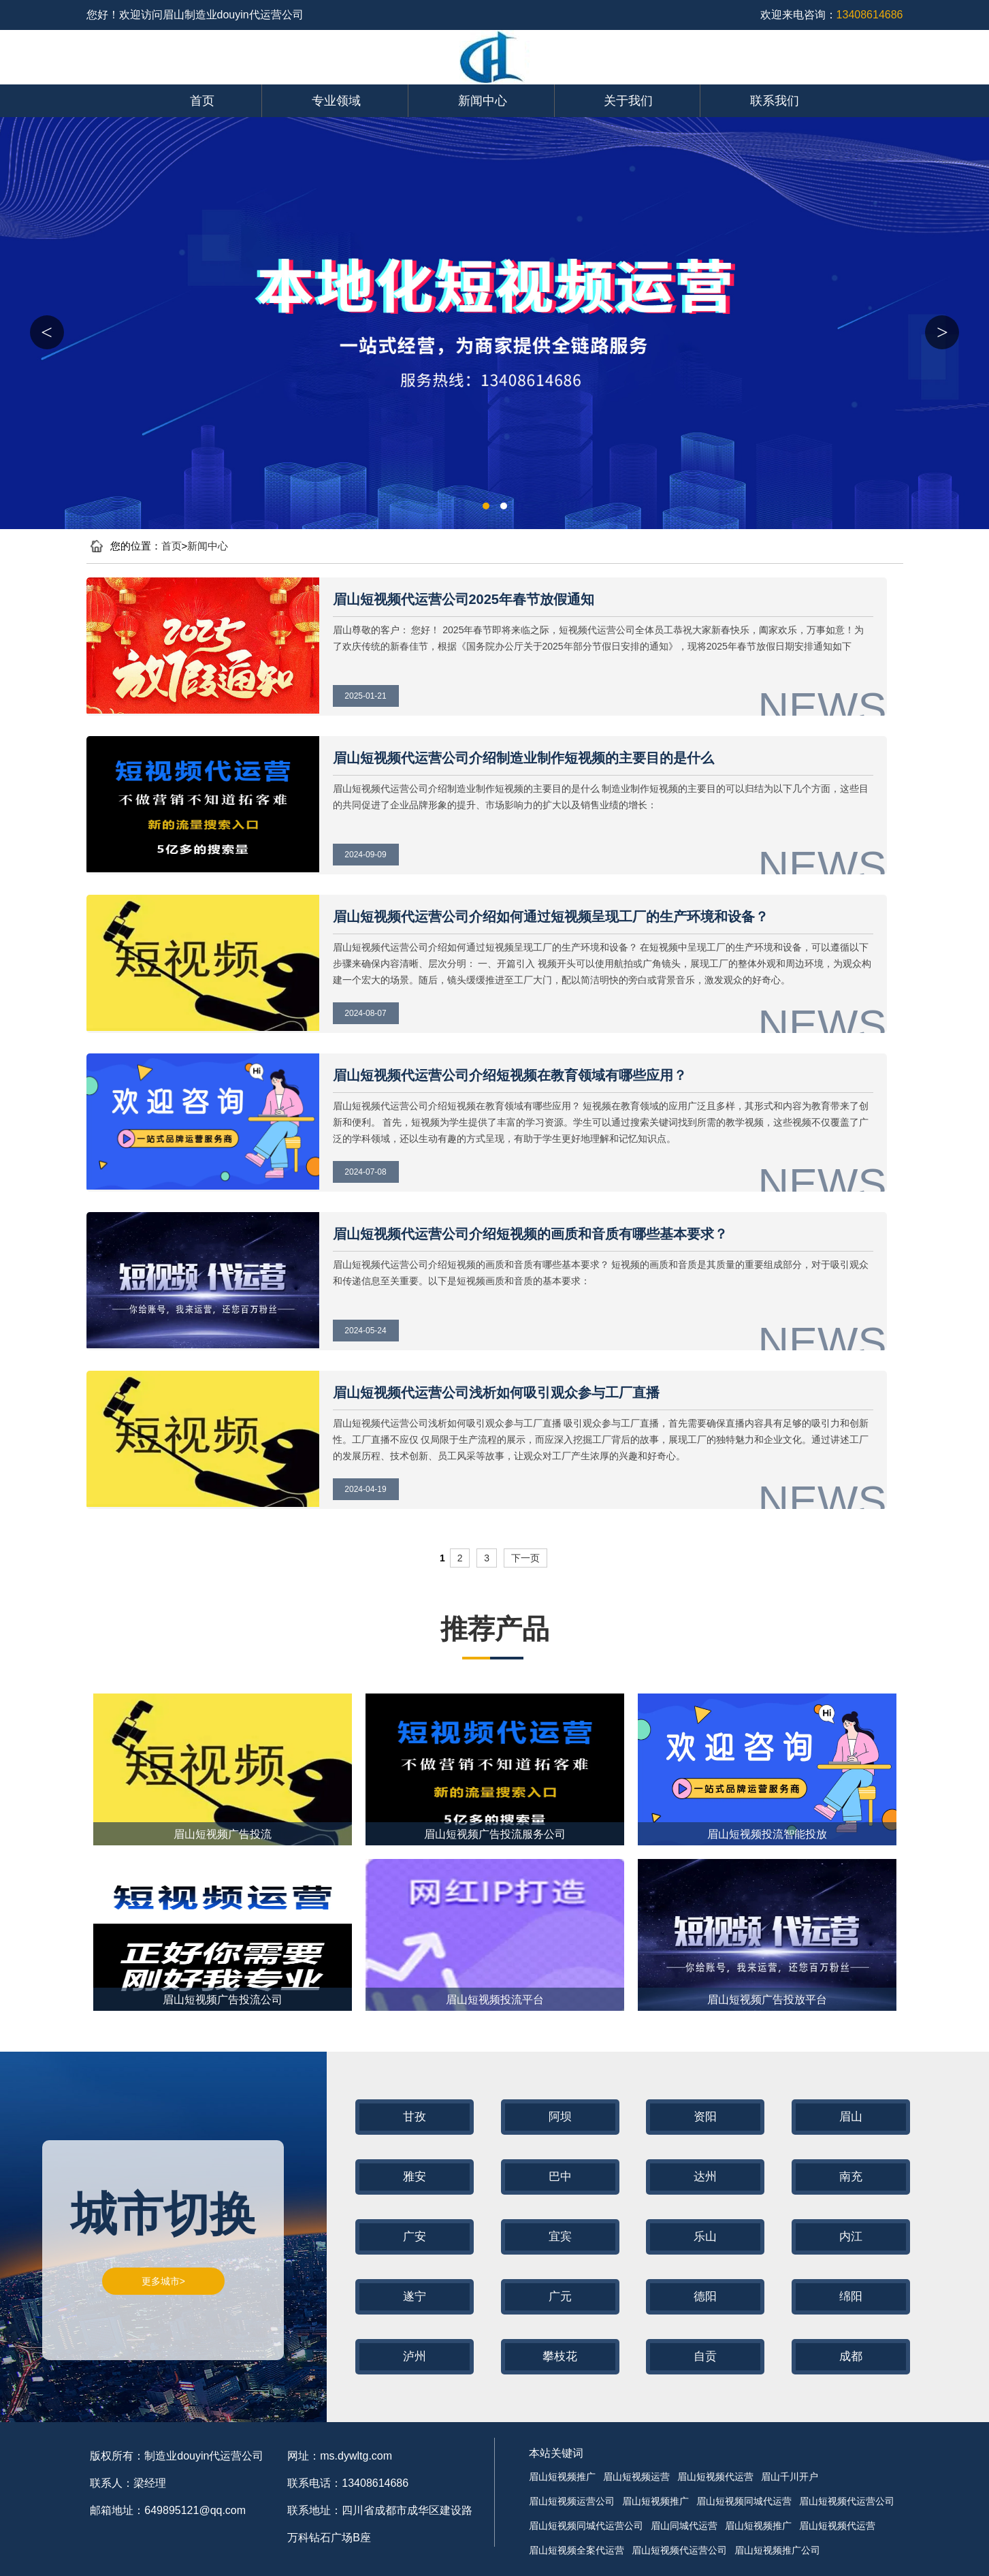  What do you see at coordinates (846, 2501) in the screenshot?
I see `眉山短视频代运营公司` at bounding box center [846, 2501].